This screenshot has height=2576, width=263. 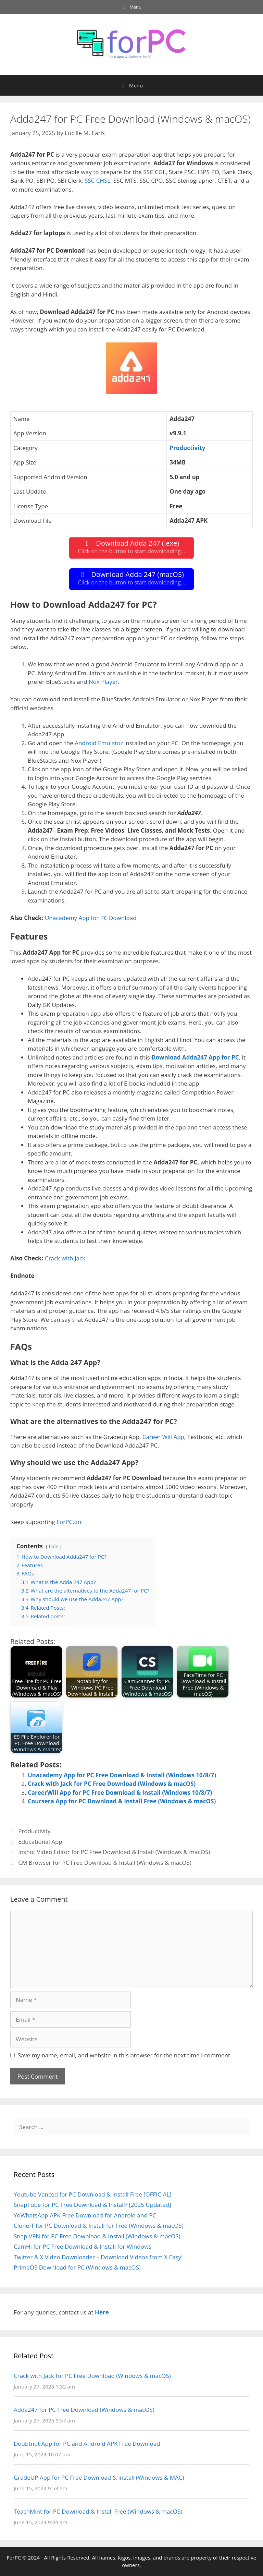 What do you see at coordinates (34, 1831) in the screenshot?
I see `Productivity` at bounding box center [34, 1831].